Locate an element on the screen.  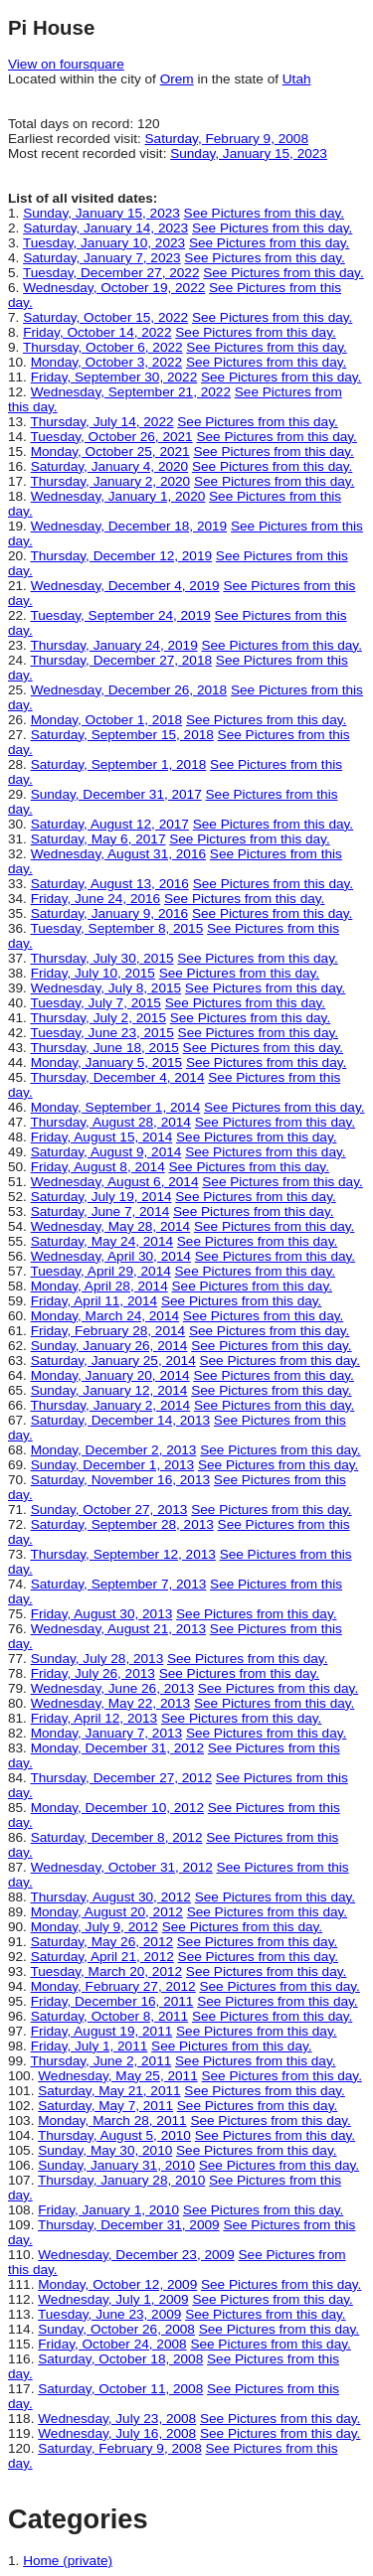
Sunday, December 1, 2013 is located at coordinates (113, 1464).